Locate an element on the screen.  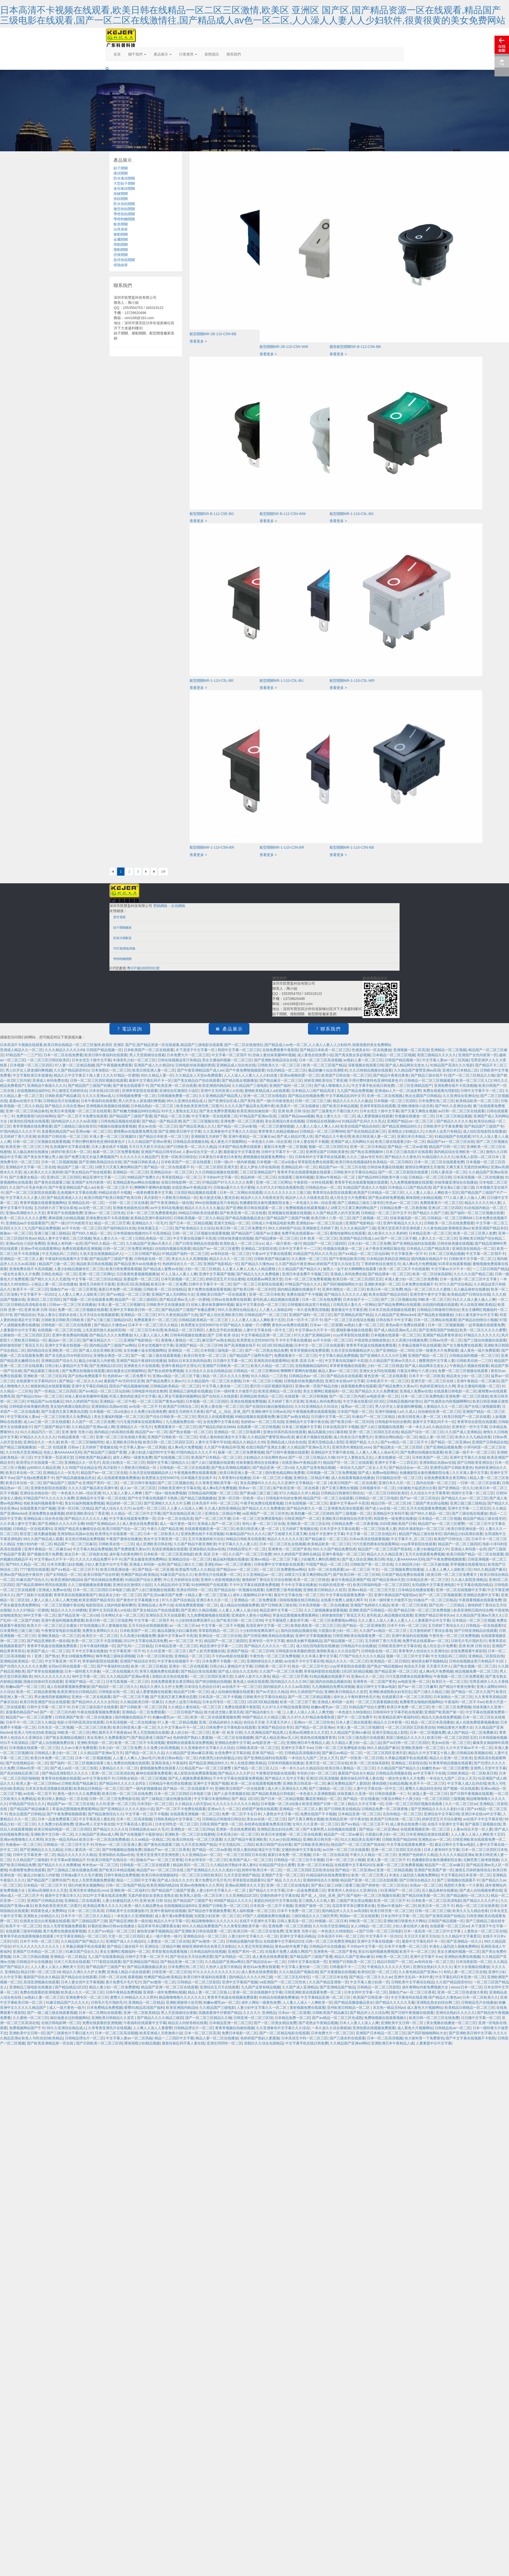
日本二区三区精品视频 is located at coordinates (453, 1116).